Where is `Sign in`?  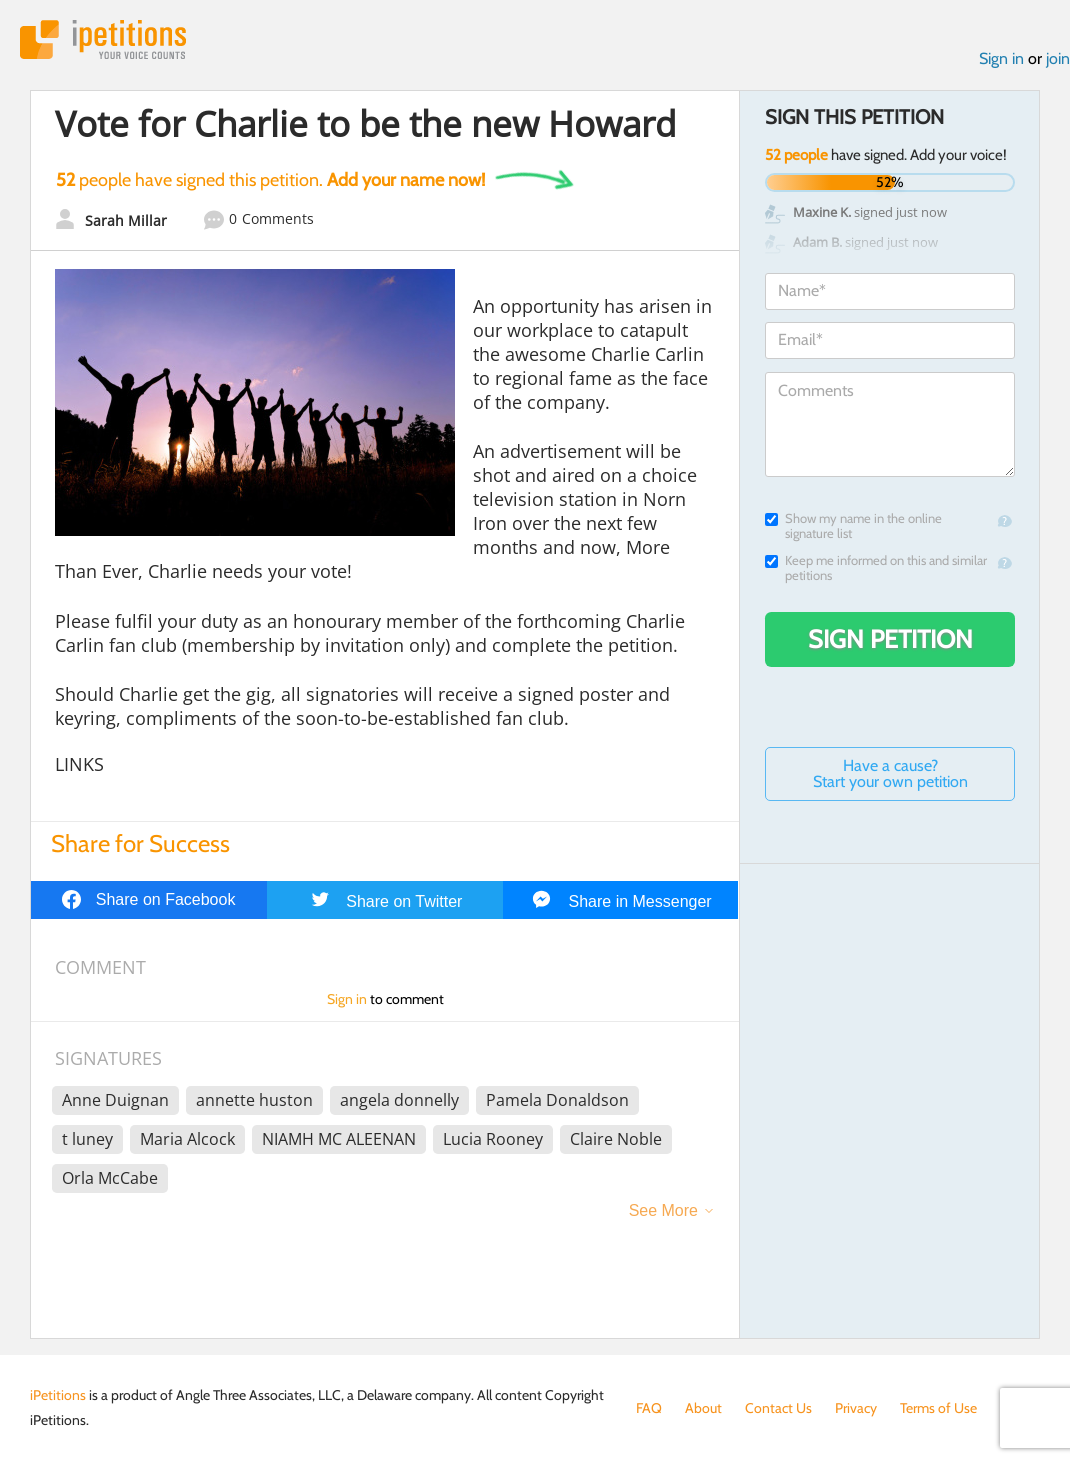
Sign in is located at coordinates (1001, 58).